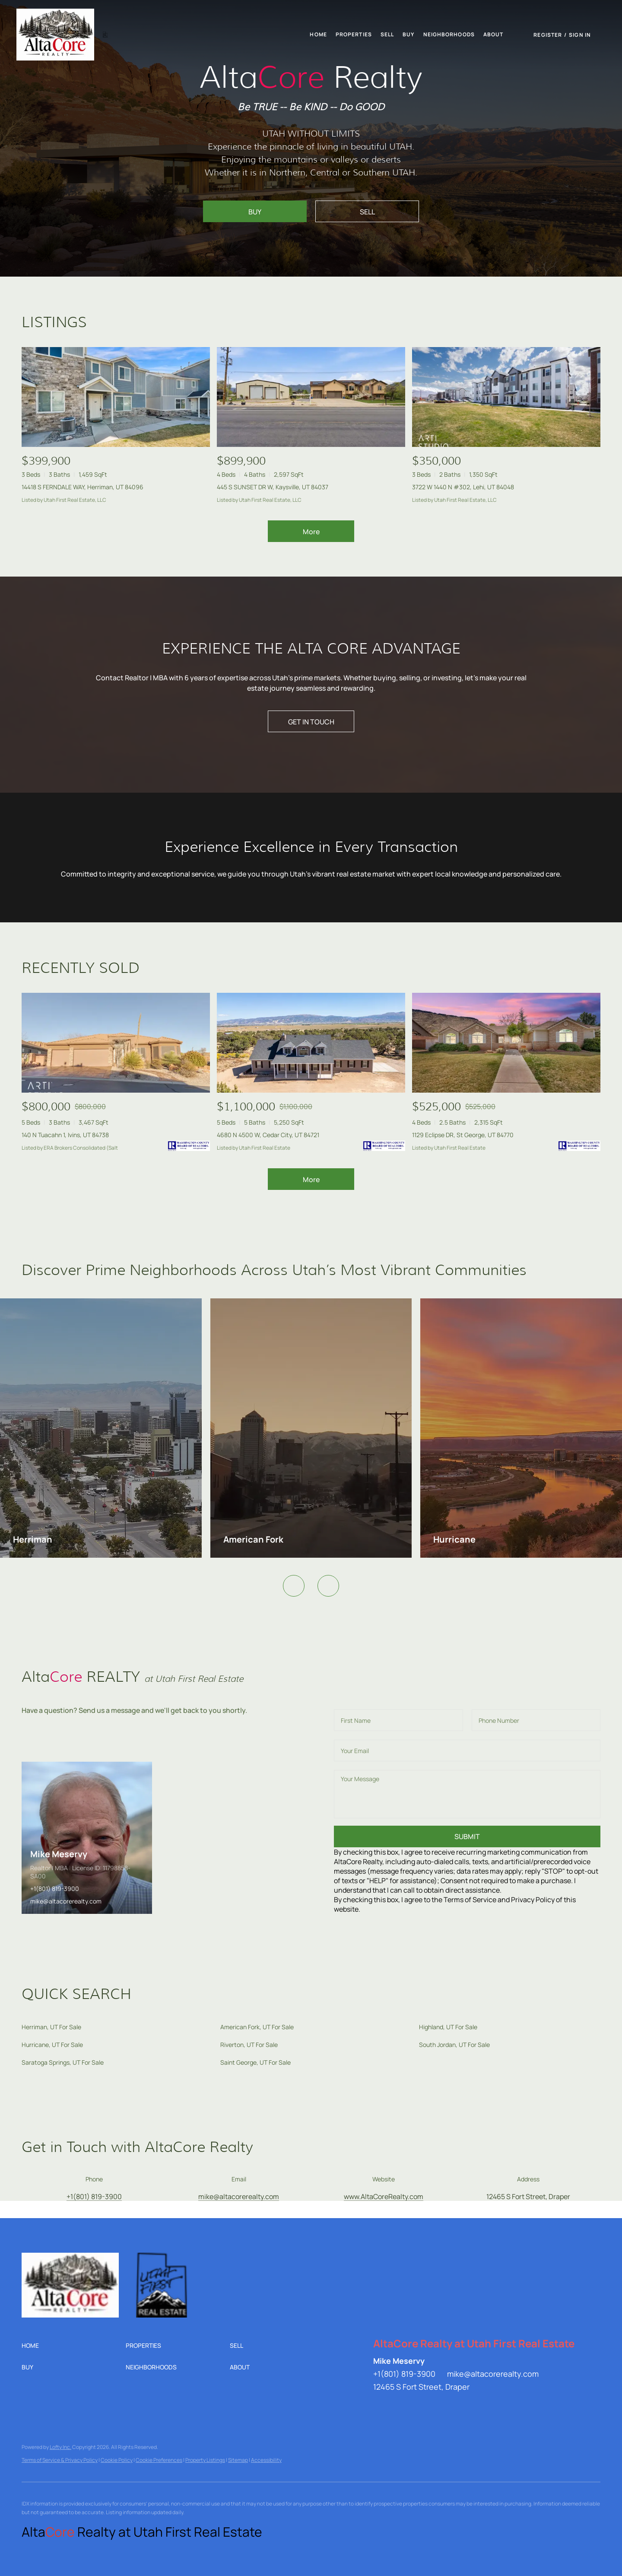 The height and width of the screenshot is (2576, 622). I want to click on [twitter], so click(396, 2406).